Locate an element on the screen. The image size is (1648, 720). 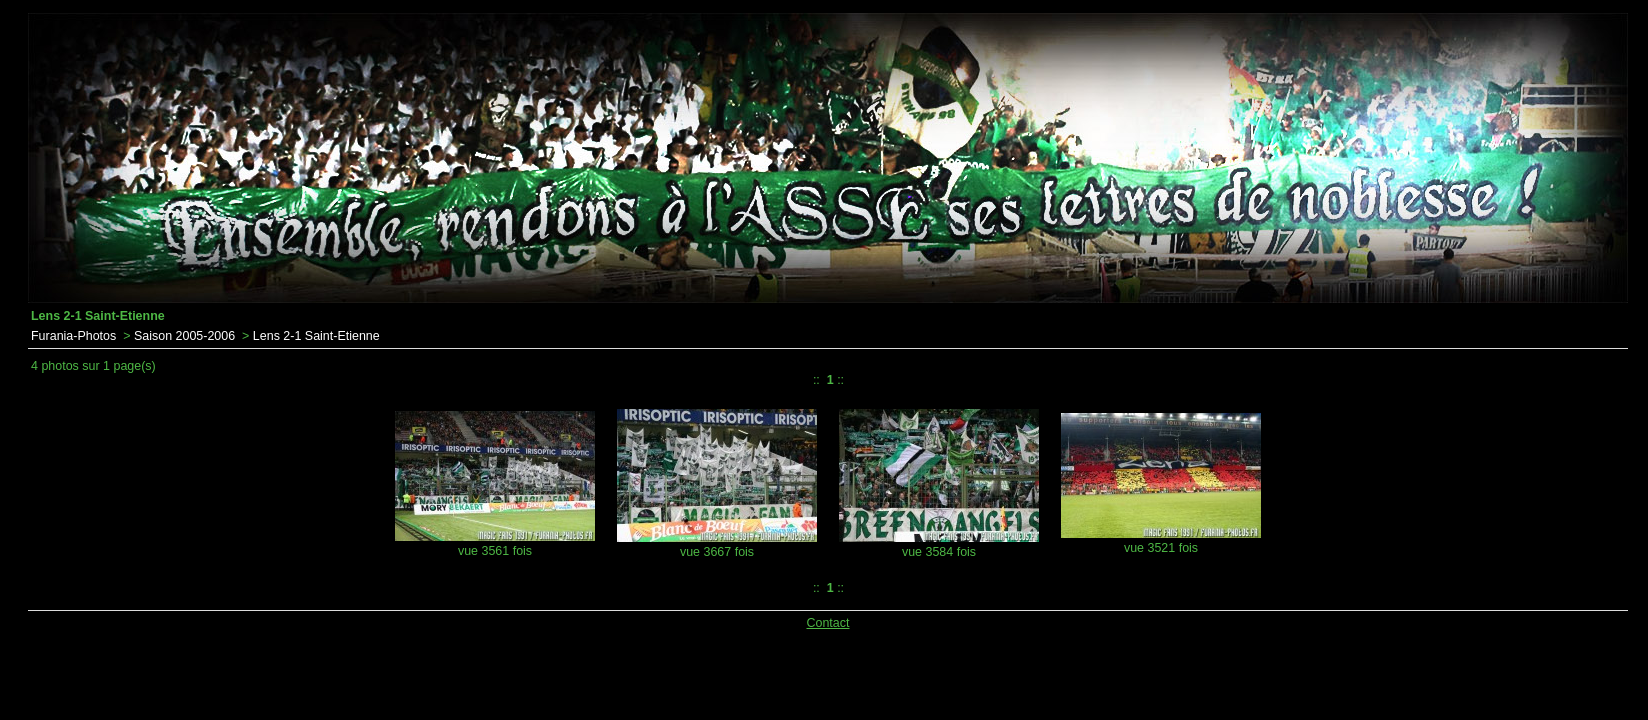
Furania-Photos is located at coordinates (73, 336).